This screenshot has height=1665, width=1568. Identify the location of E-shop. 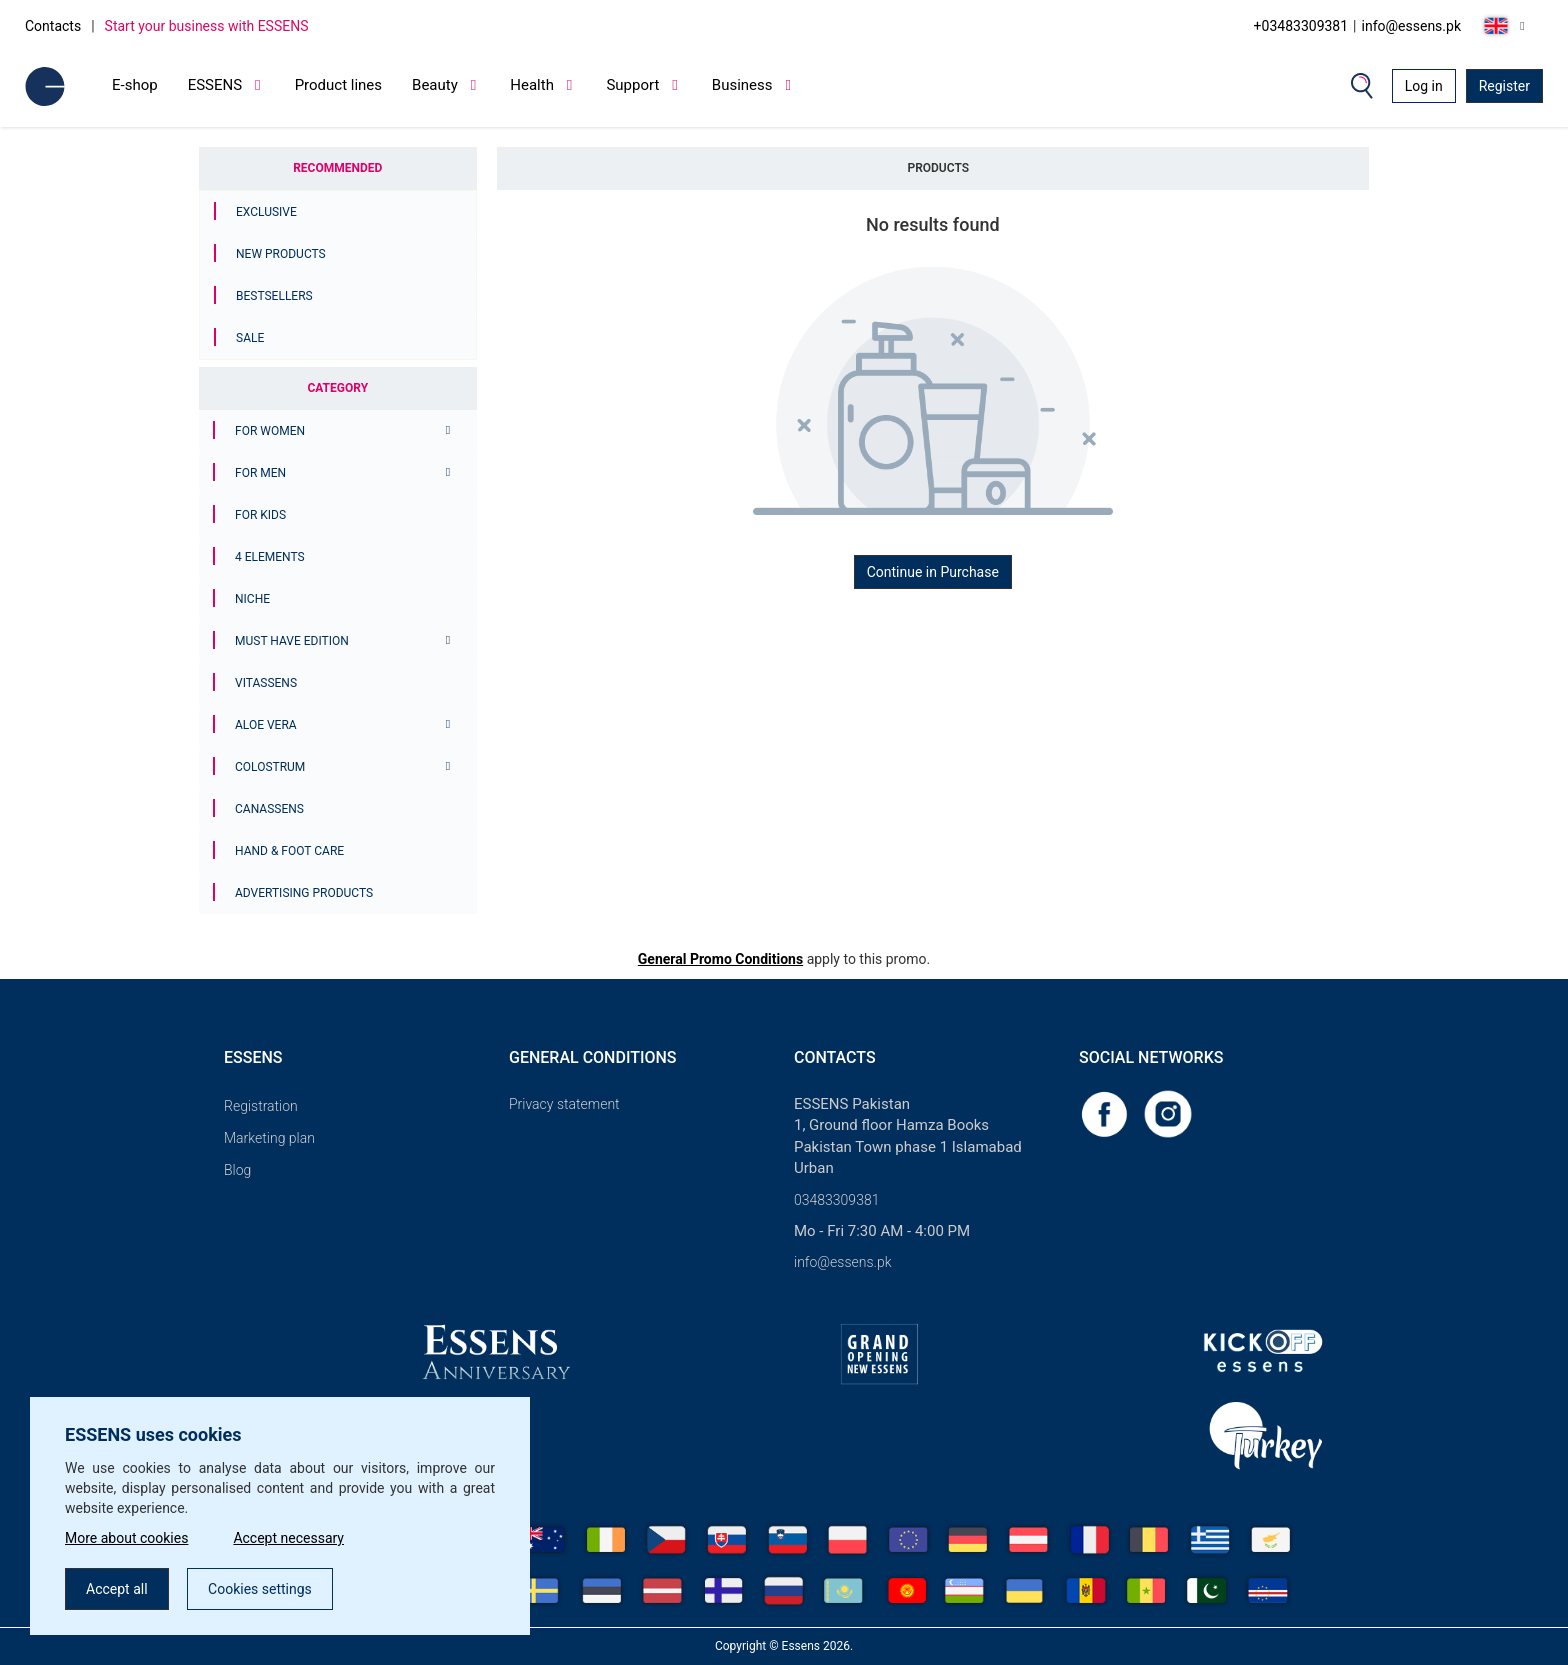
(135, 85).